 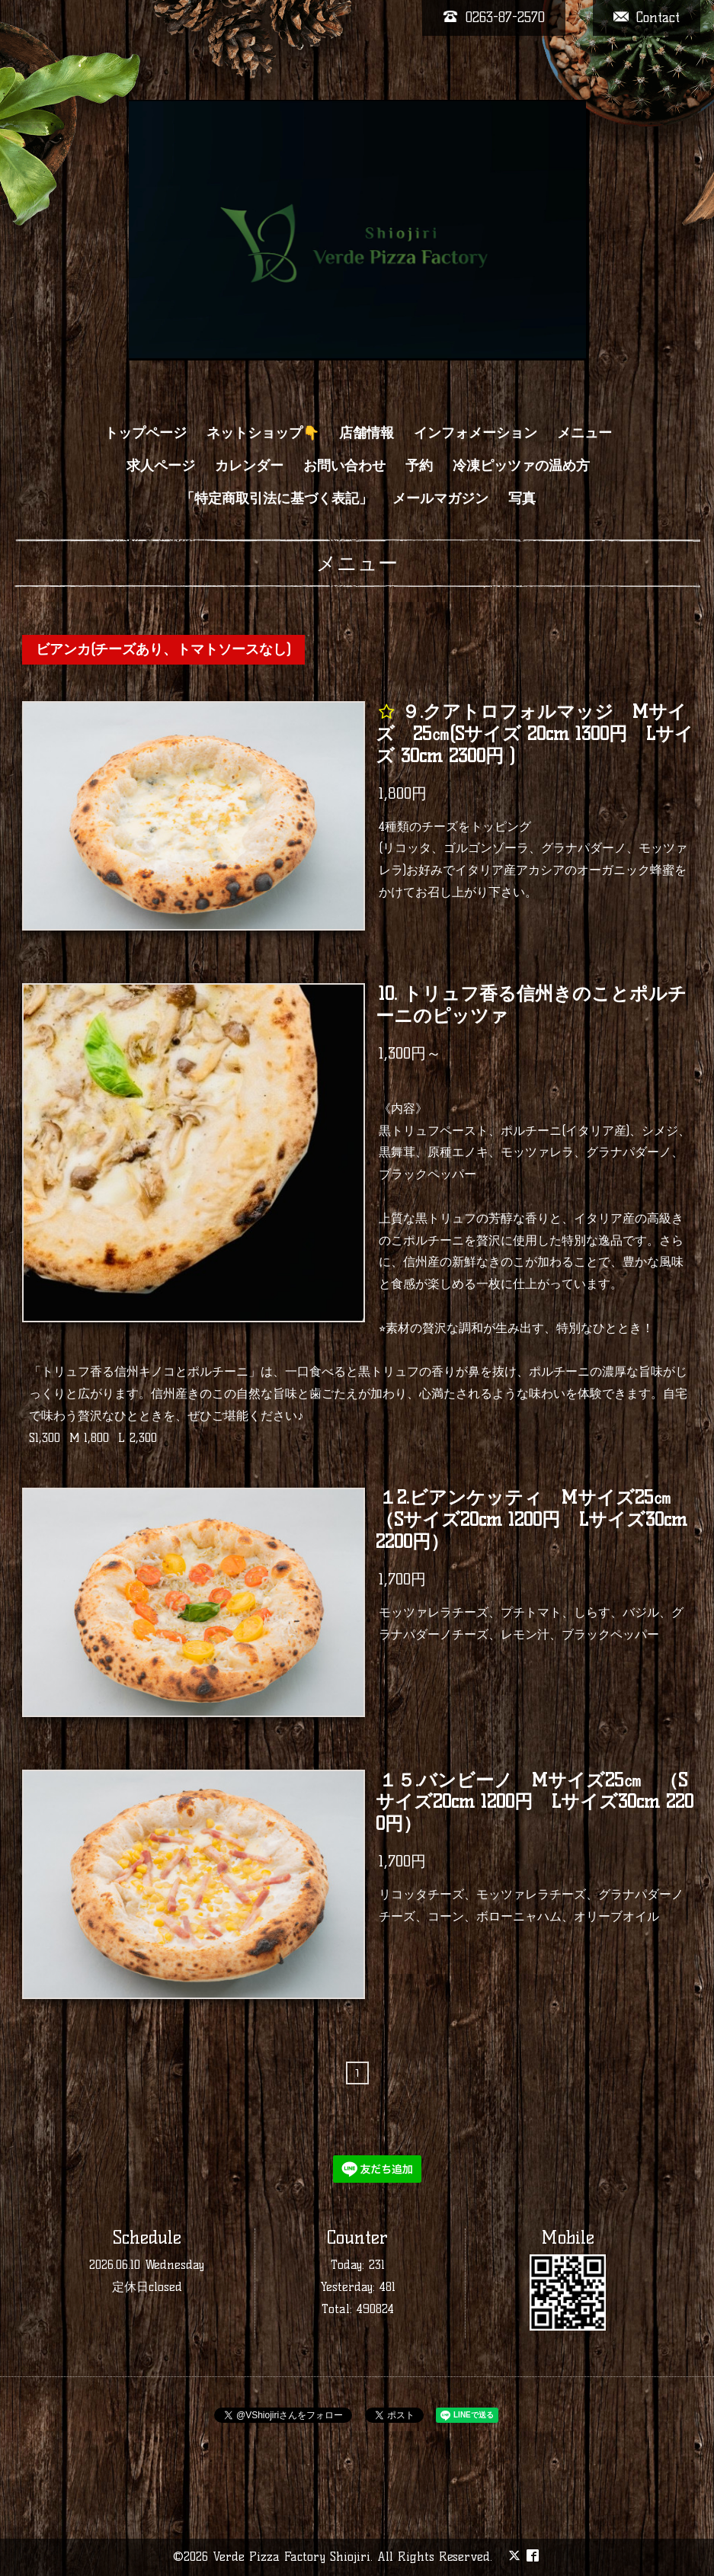 I want to click on 予約, so click(x=419, y=465).